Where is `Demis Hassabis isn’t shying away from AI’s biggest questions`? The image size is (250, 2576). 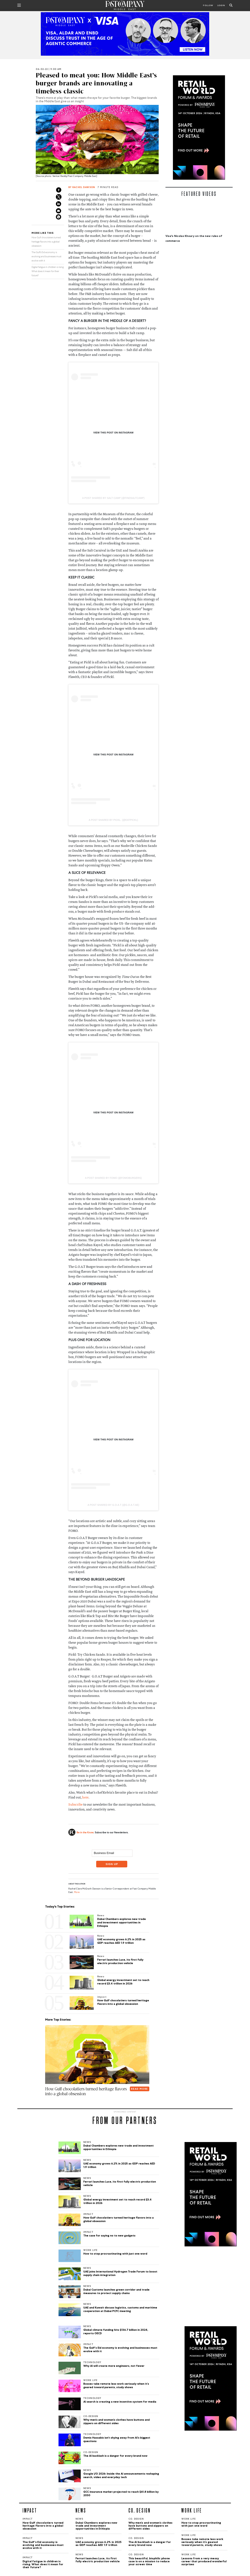
Demis Hassabis isn’t shying away from AI’s biggest questions is located at coordinates (116, 2439).